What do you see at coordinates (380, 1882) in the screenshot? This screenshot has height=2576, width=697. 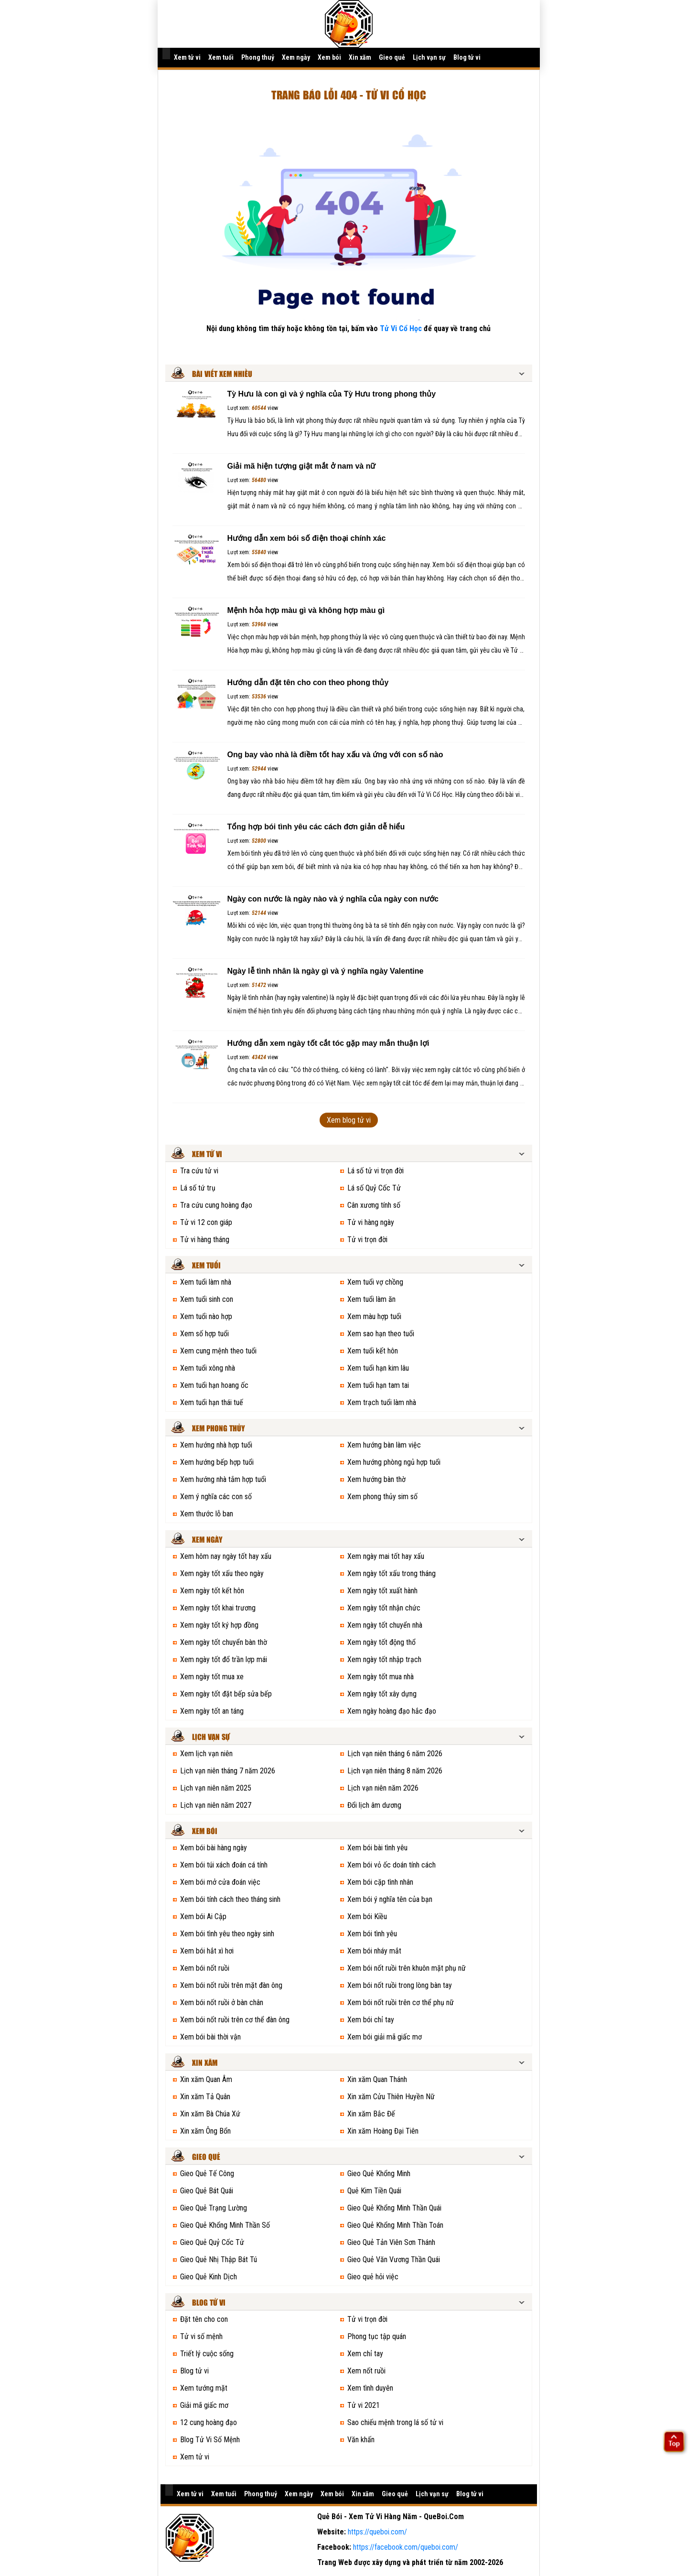 I see `Xem bói cặp tình nhân` at bounding box center [380, 1882].